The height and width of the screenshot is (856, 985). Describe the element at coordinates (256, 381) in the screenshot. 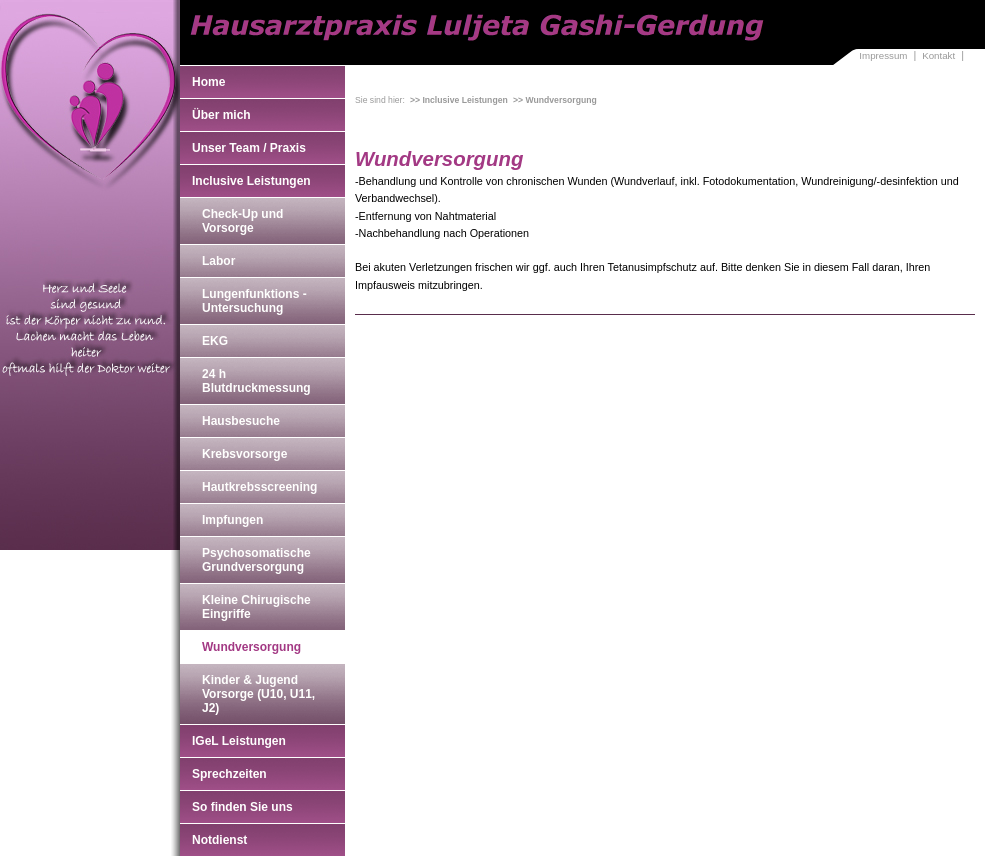

I see `24 h Blutdruckmessung` at that location.